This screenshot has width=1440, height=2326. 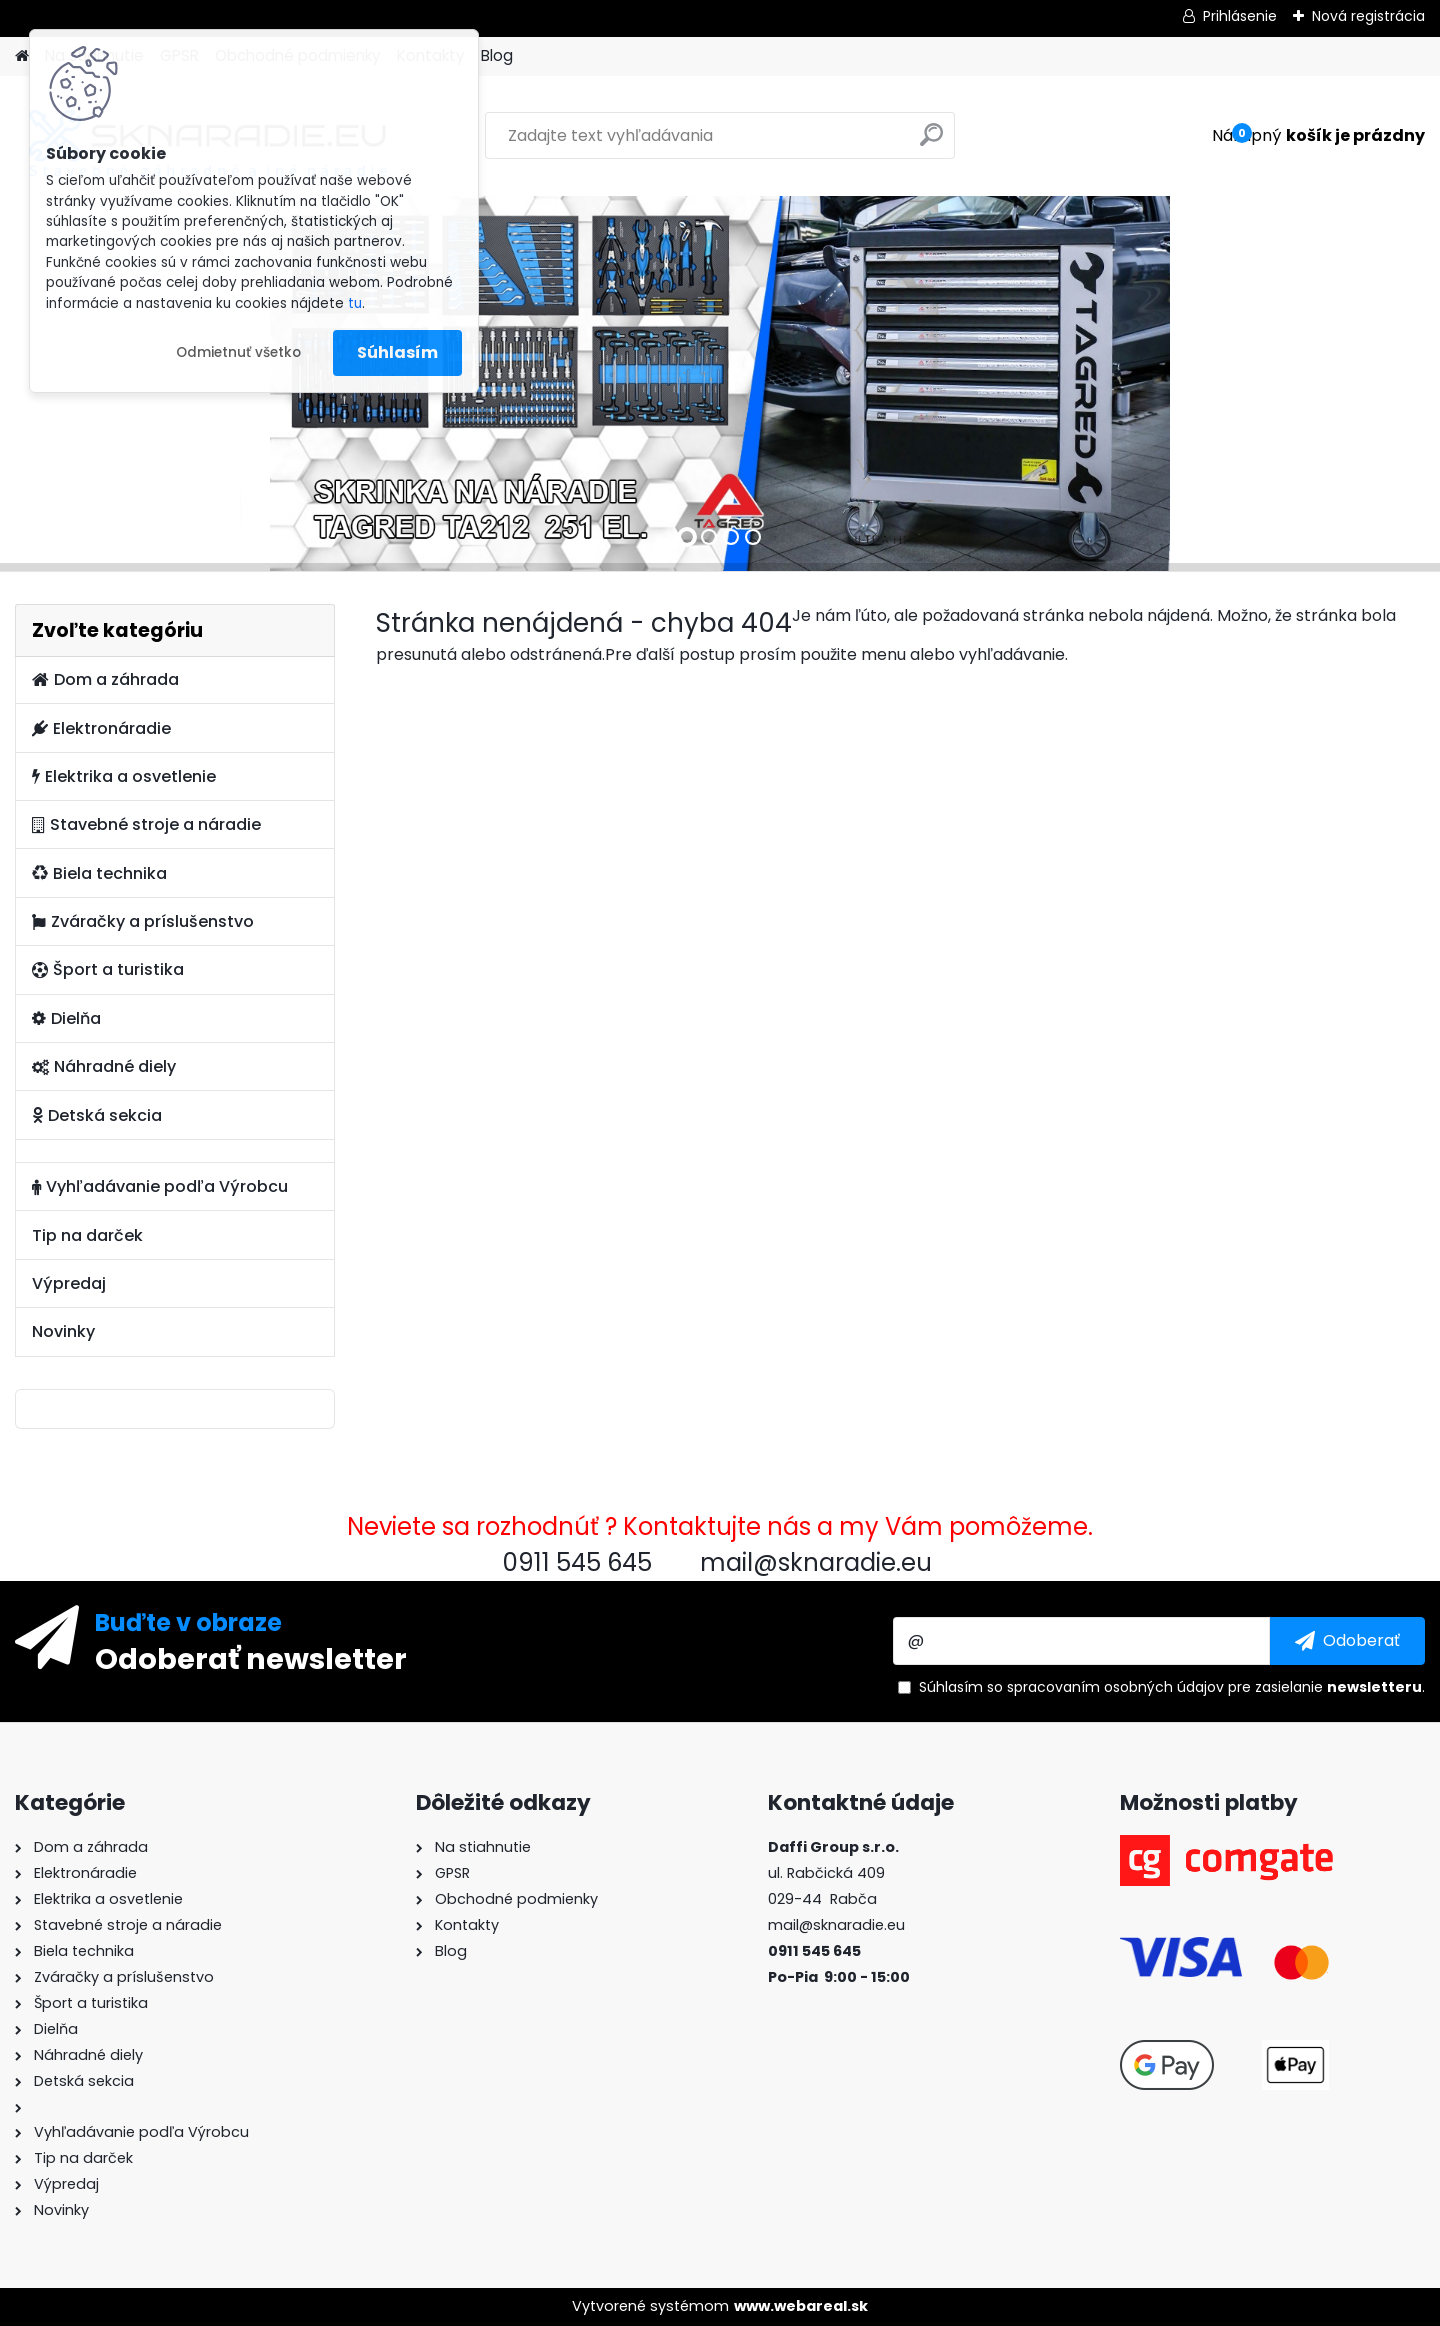 I want to click on Prihlásenie, so click(x=1240, y=16).